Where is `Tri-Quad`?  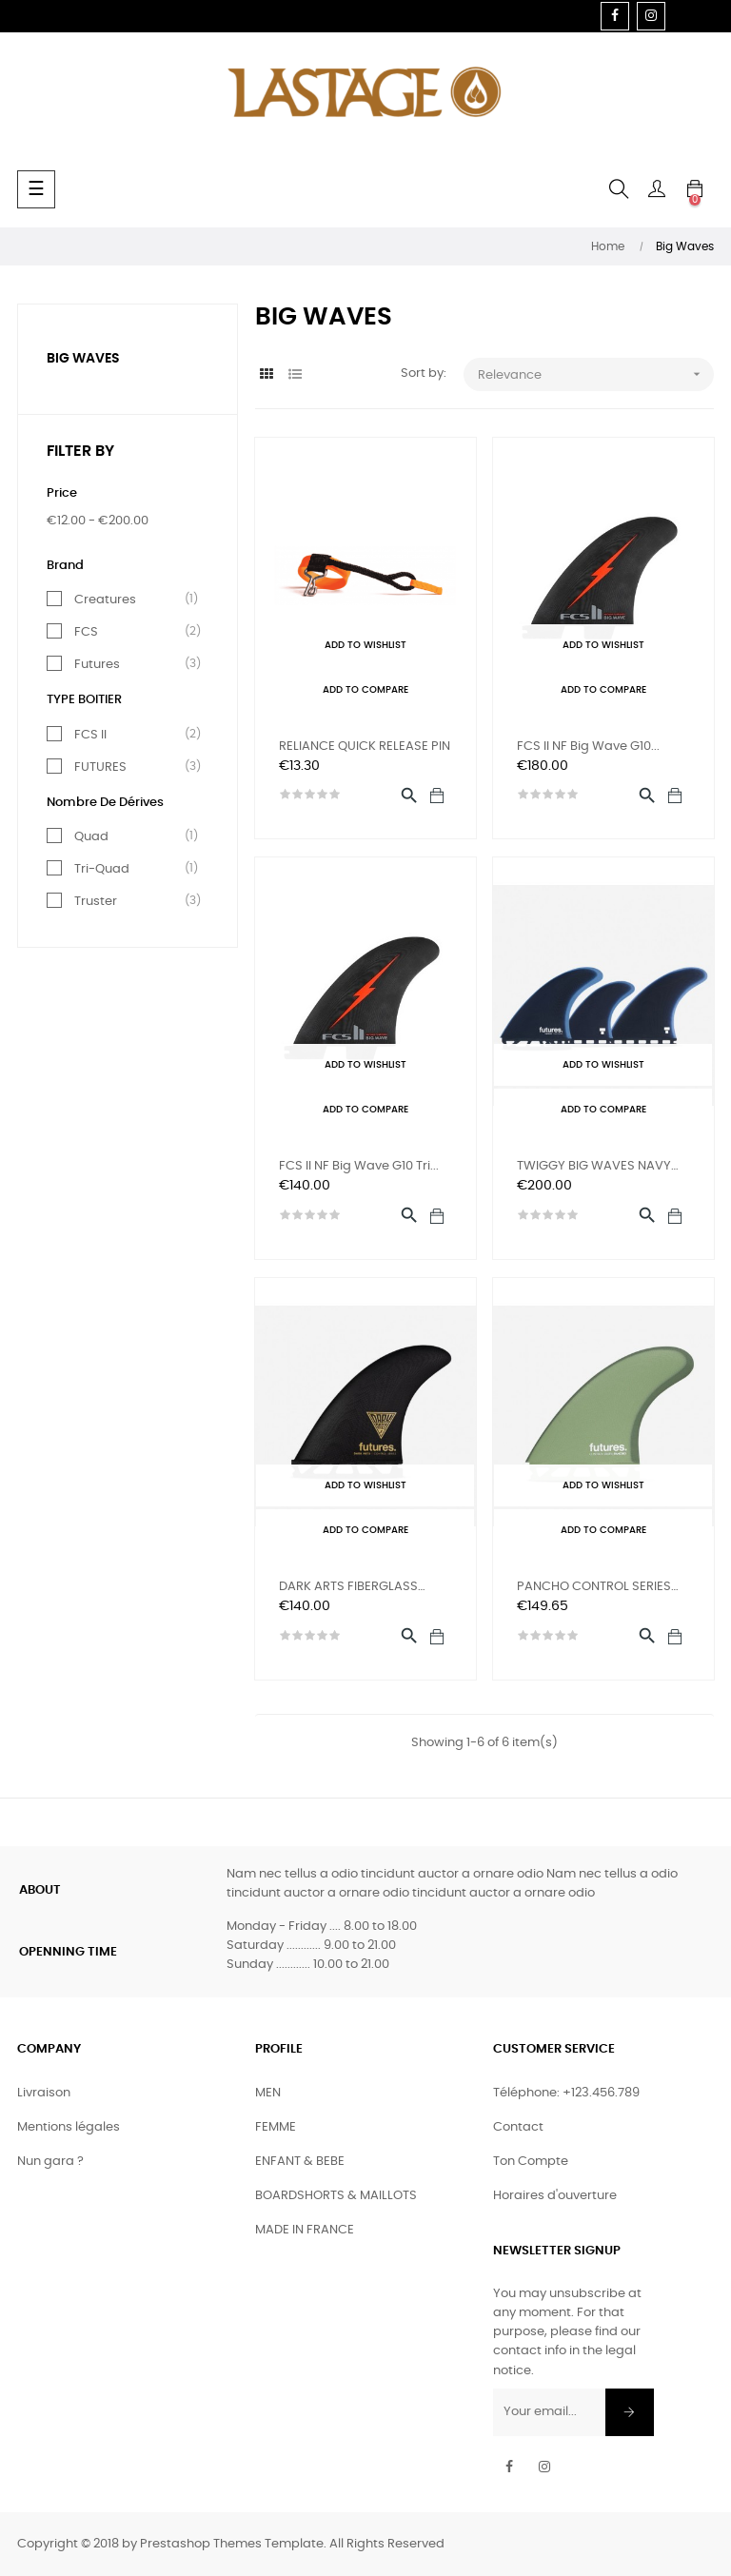
Tri-Quad is located at coordinates (131, 868).